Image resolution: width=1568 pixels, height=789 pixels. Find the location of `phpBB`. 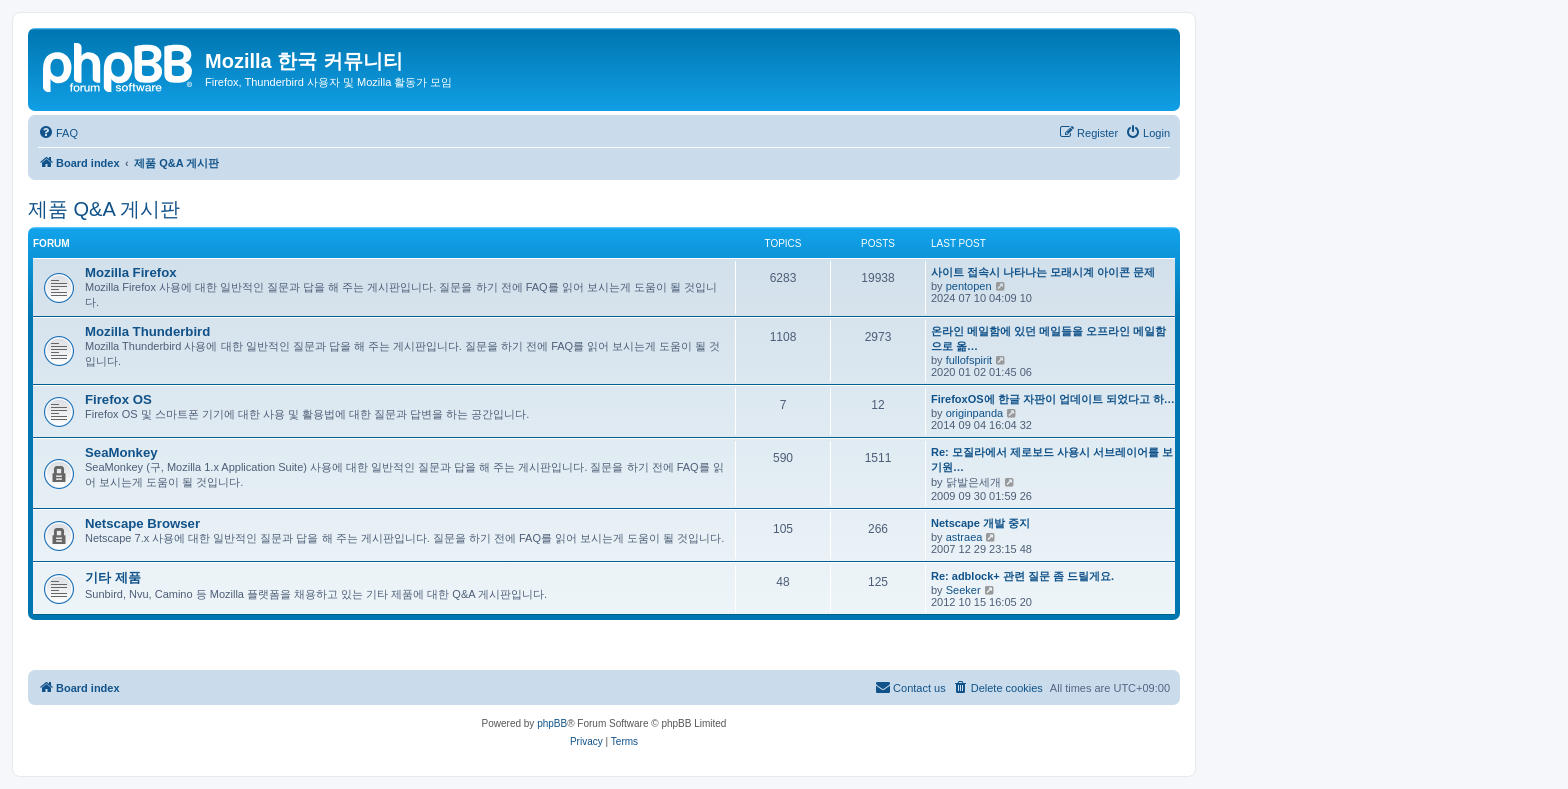

phpBB is located at coordinates (552, 723).